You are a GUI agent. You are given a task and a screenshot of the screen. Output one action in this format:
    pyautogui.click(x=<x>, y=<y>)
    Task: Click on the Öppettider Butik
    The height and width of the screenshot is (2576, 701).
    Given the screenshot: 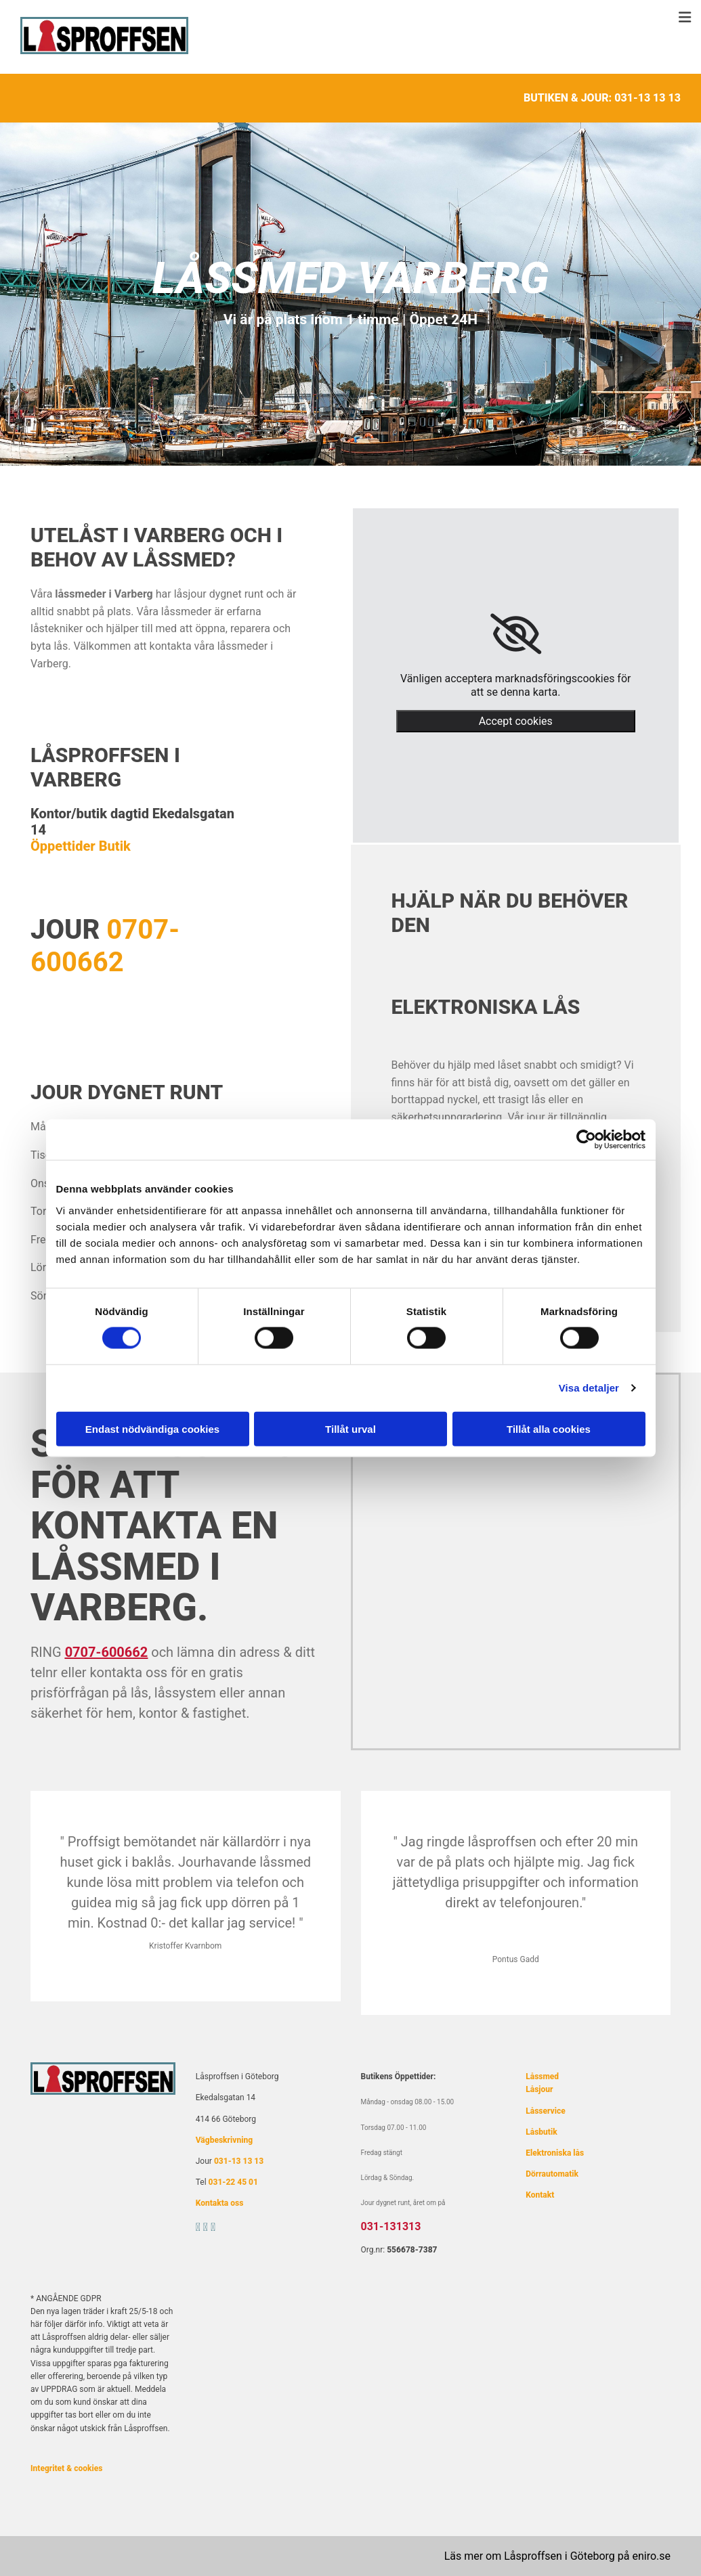 What is the action you would take?
    pyautogui.click(x=80, y=846)
    